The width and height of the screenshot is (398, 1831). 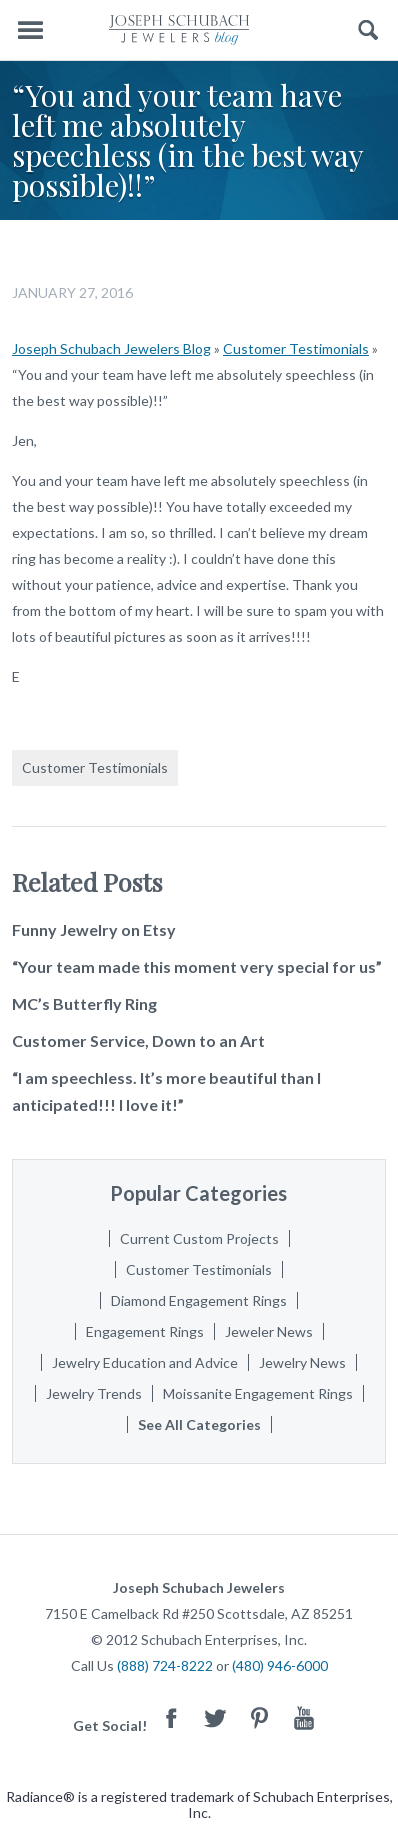 What do you see at coordinates (94, 1393) in the screenshot?
I see `Jewelry Trends` at bounding box center [94, 1393].